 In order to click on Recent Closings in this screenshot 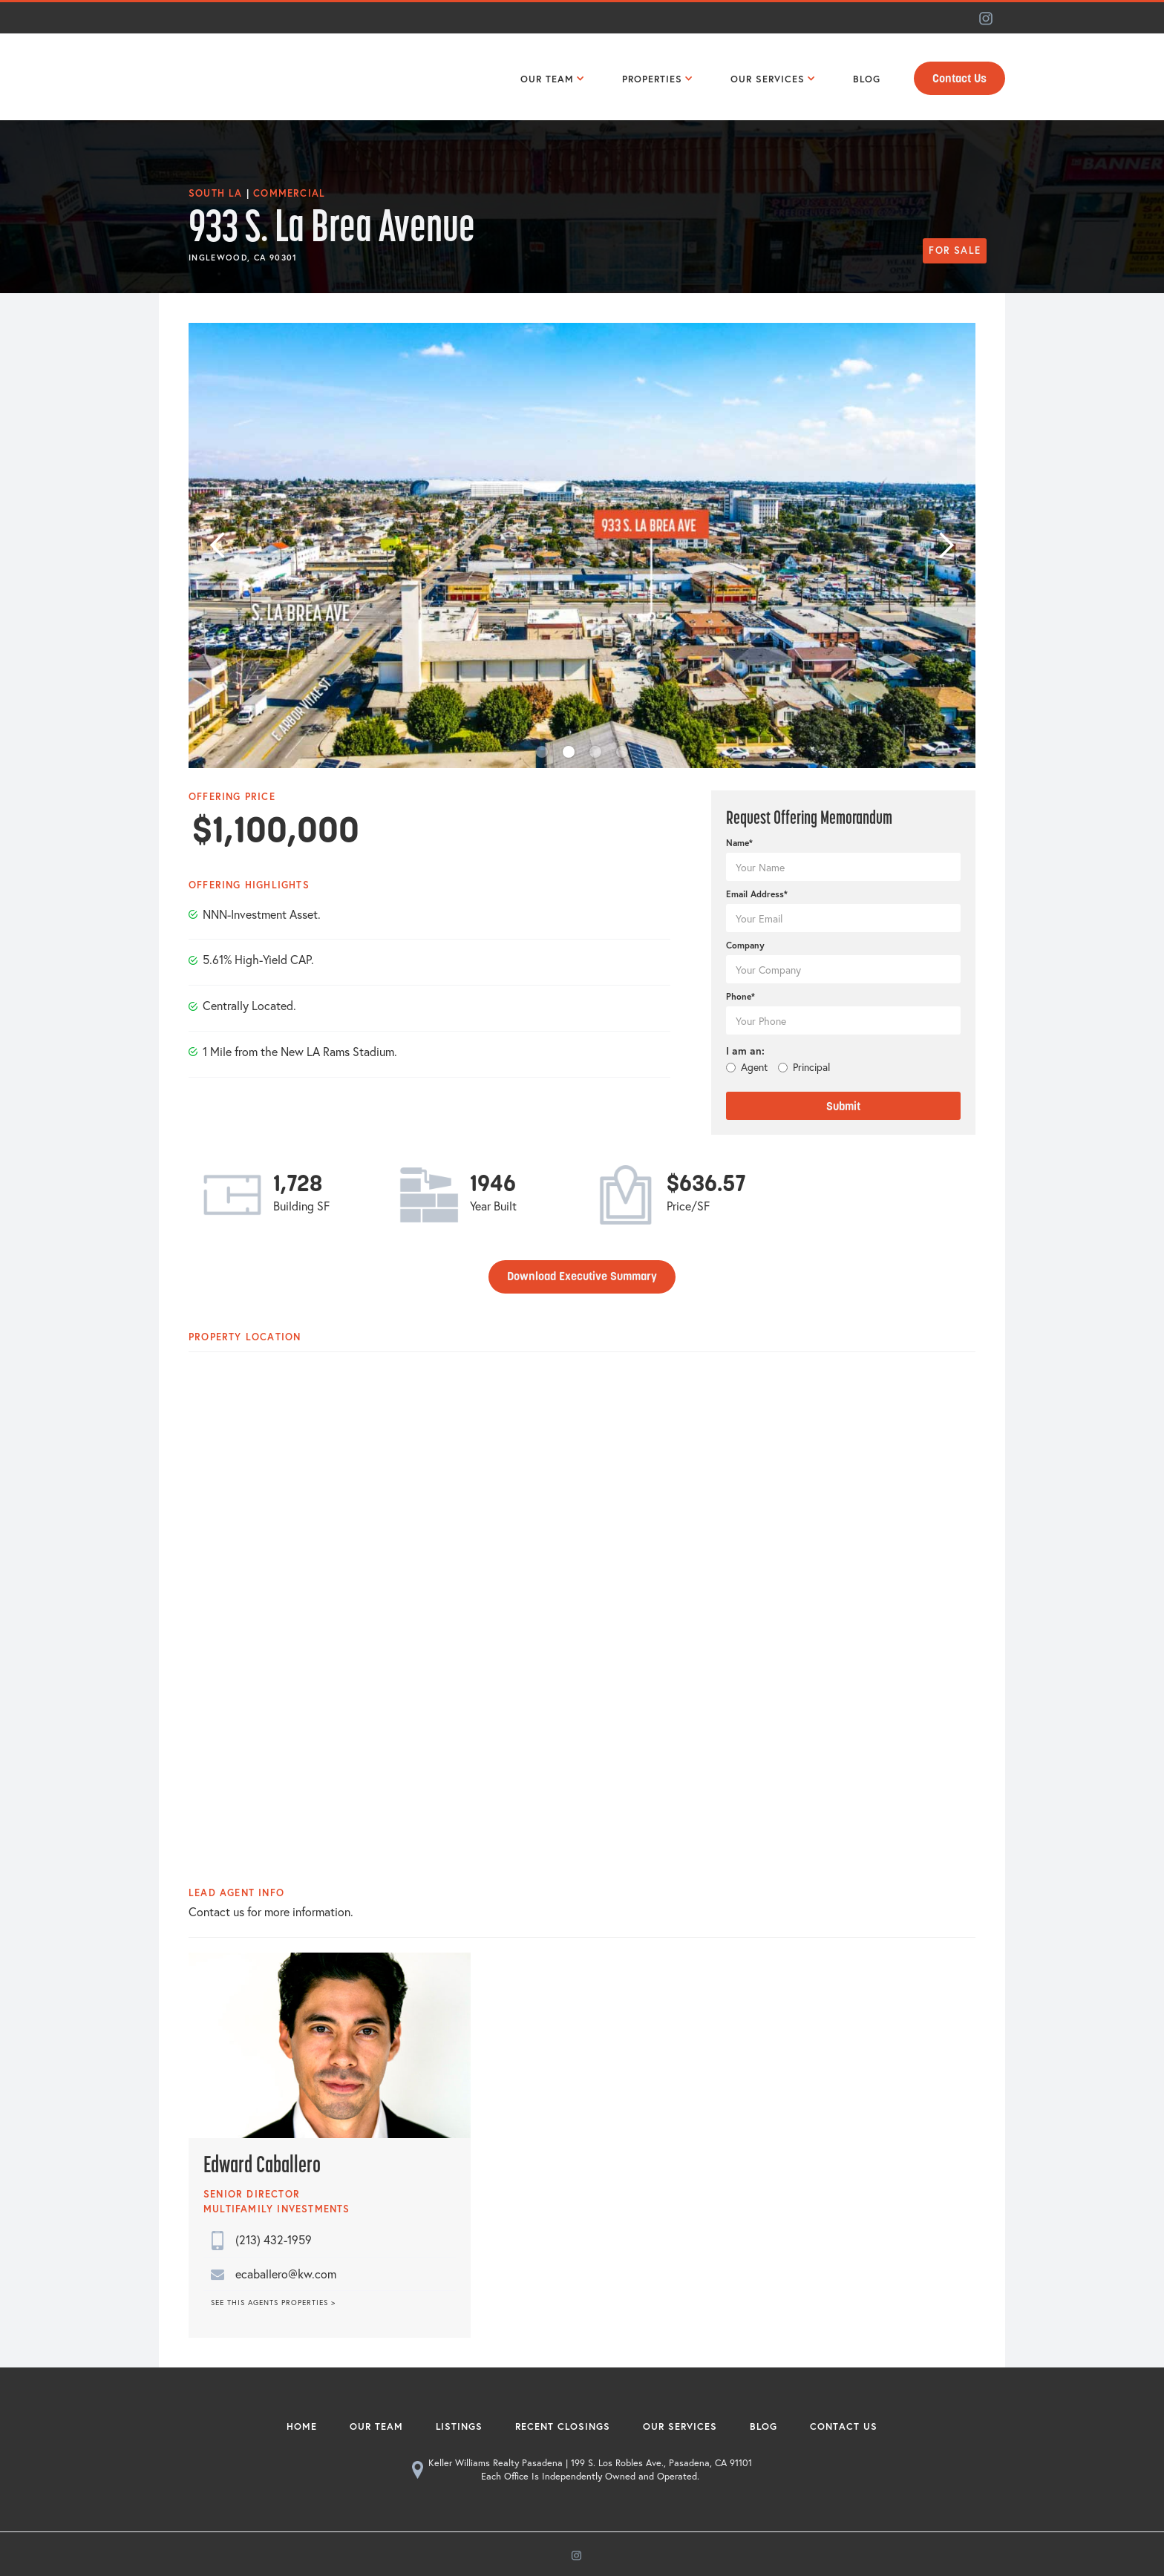, I will do `click(562, 2426)`.